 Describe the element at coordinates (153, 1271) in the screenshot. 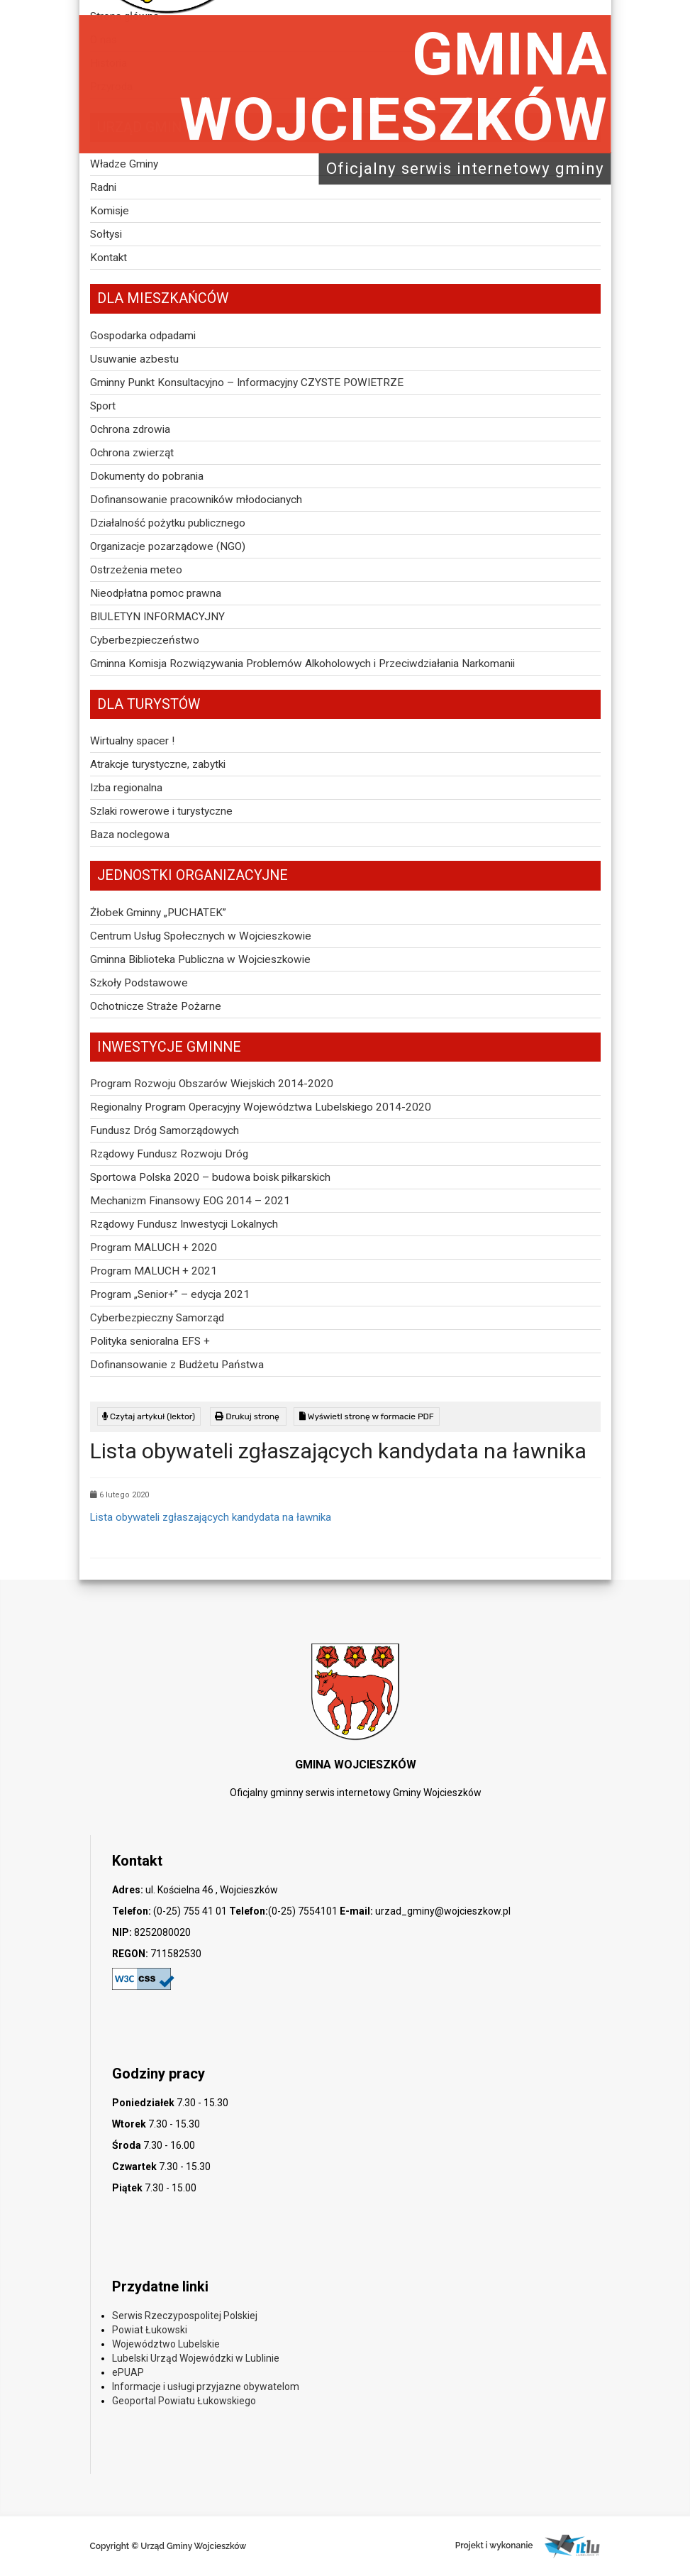

I see `Program MALUCH + 2021` at that location.